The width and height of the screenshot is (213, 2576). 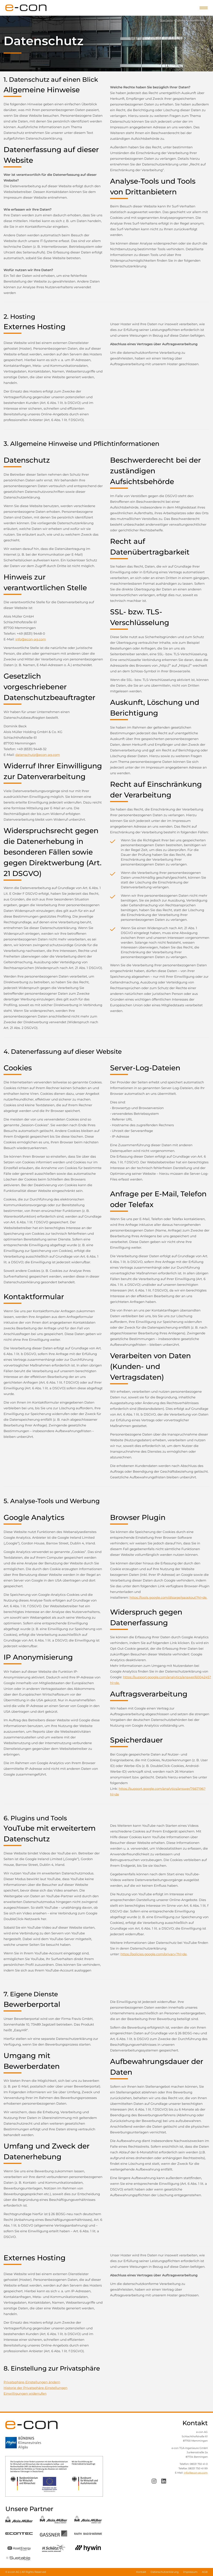 I want to click on Privatsphäre-Einstellungen ändern, so click(x=32, y=2382).